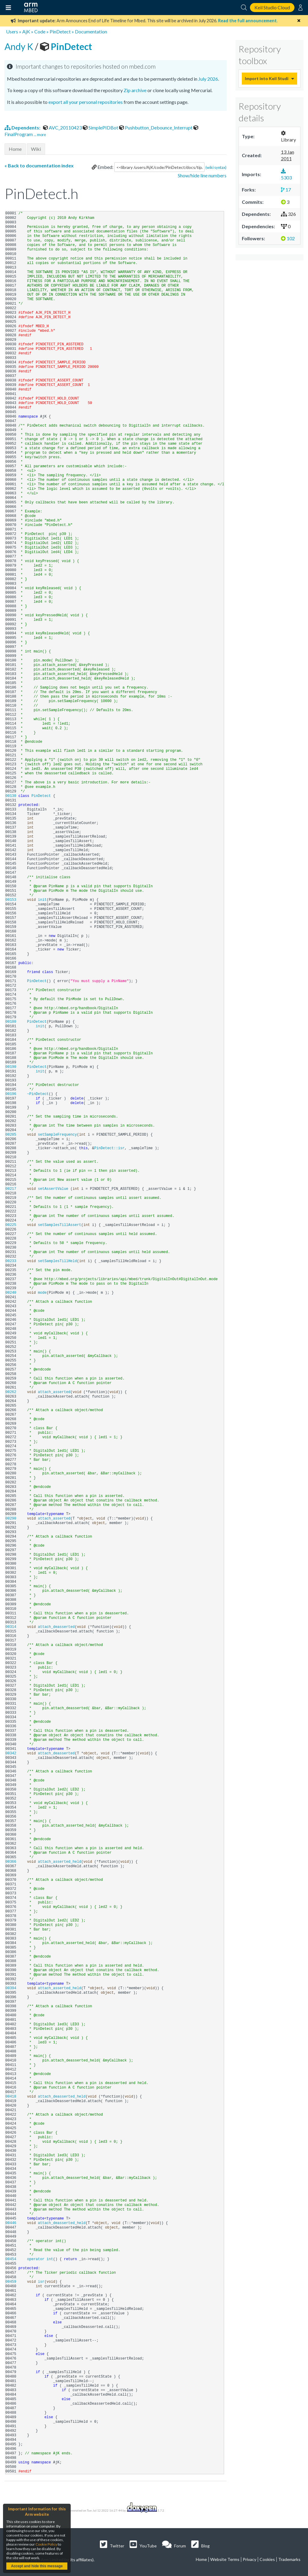  I want to click on Privacy, so click(249, 2559).